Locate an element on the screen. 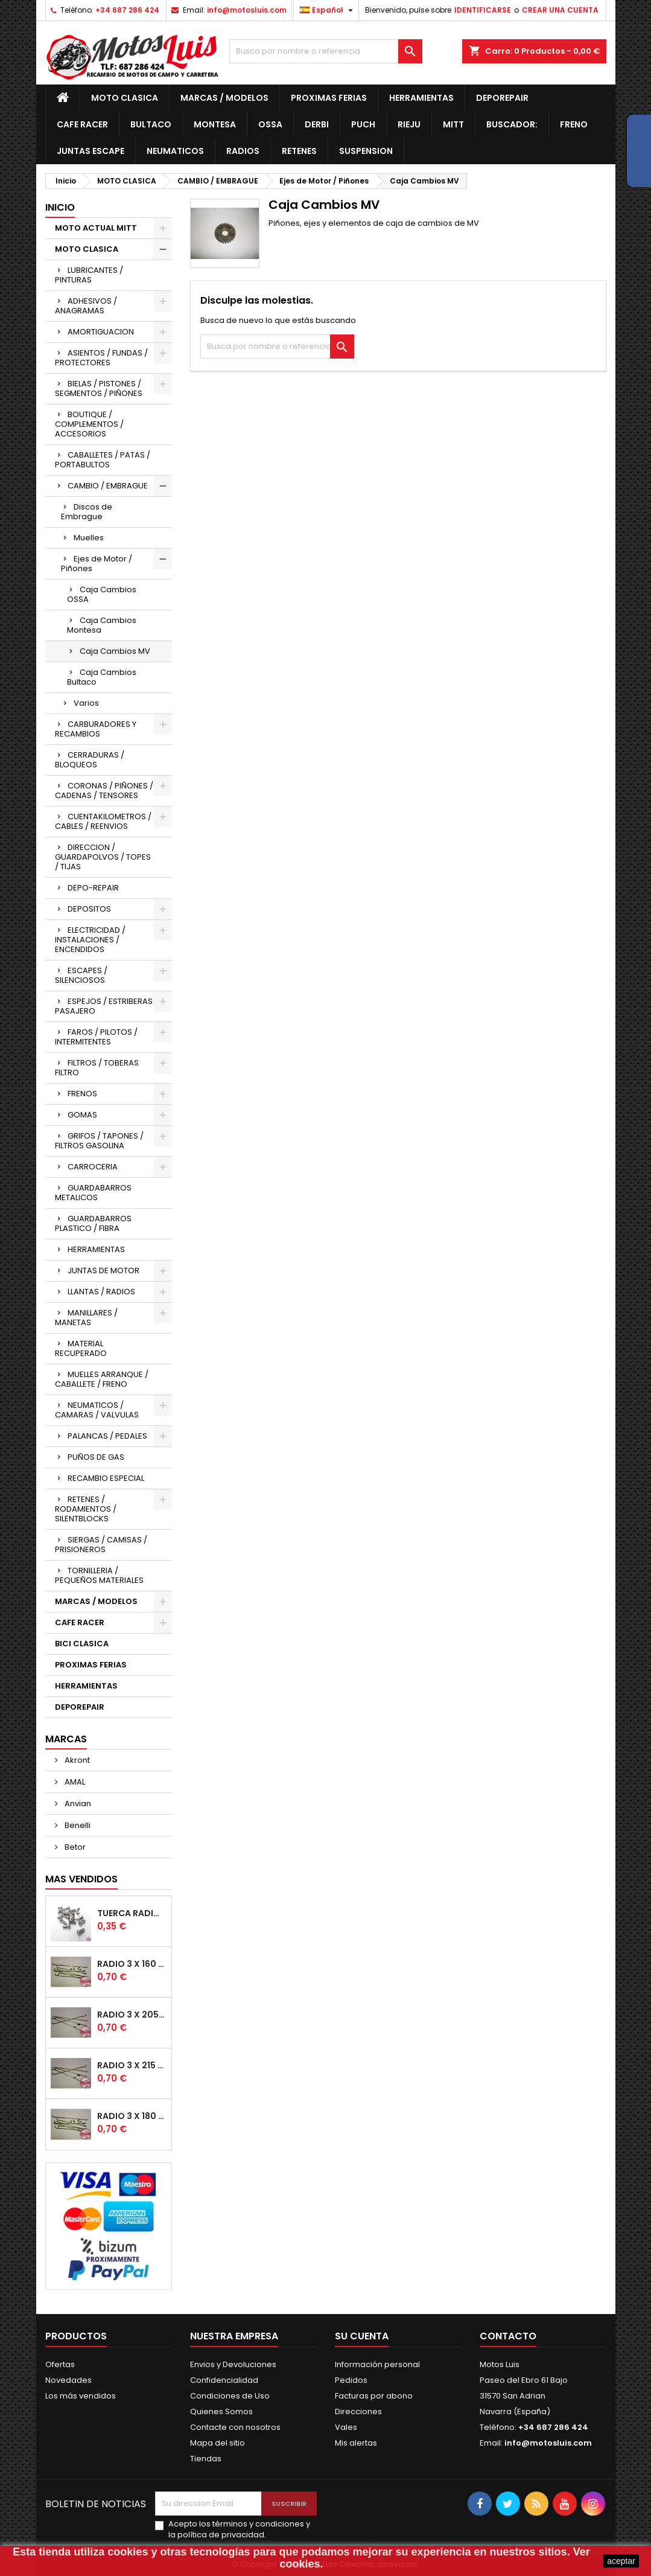 This screenshot has height=2576, width=651. ELECTRICIDAD / INSTALACIONES / ENCENDIDOS is located at coordinates (90, 939).